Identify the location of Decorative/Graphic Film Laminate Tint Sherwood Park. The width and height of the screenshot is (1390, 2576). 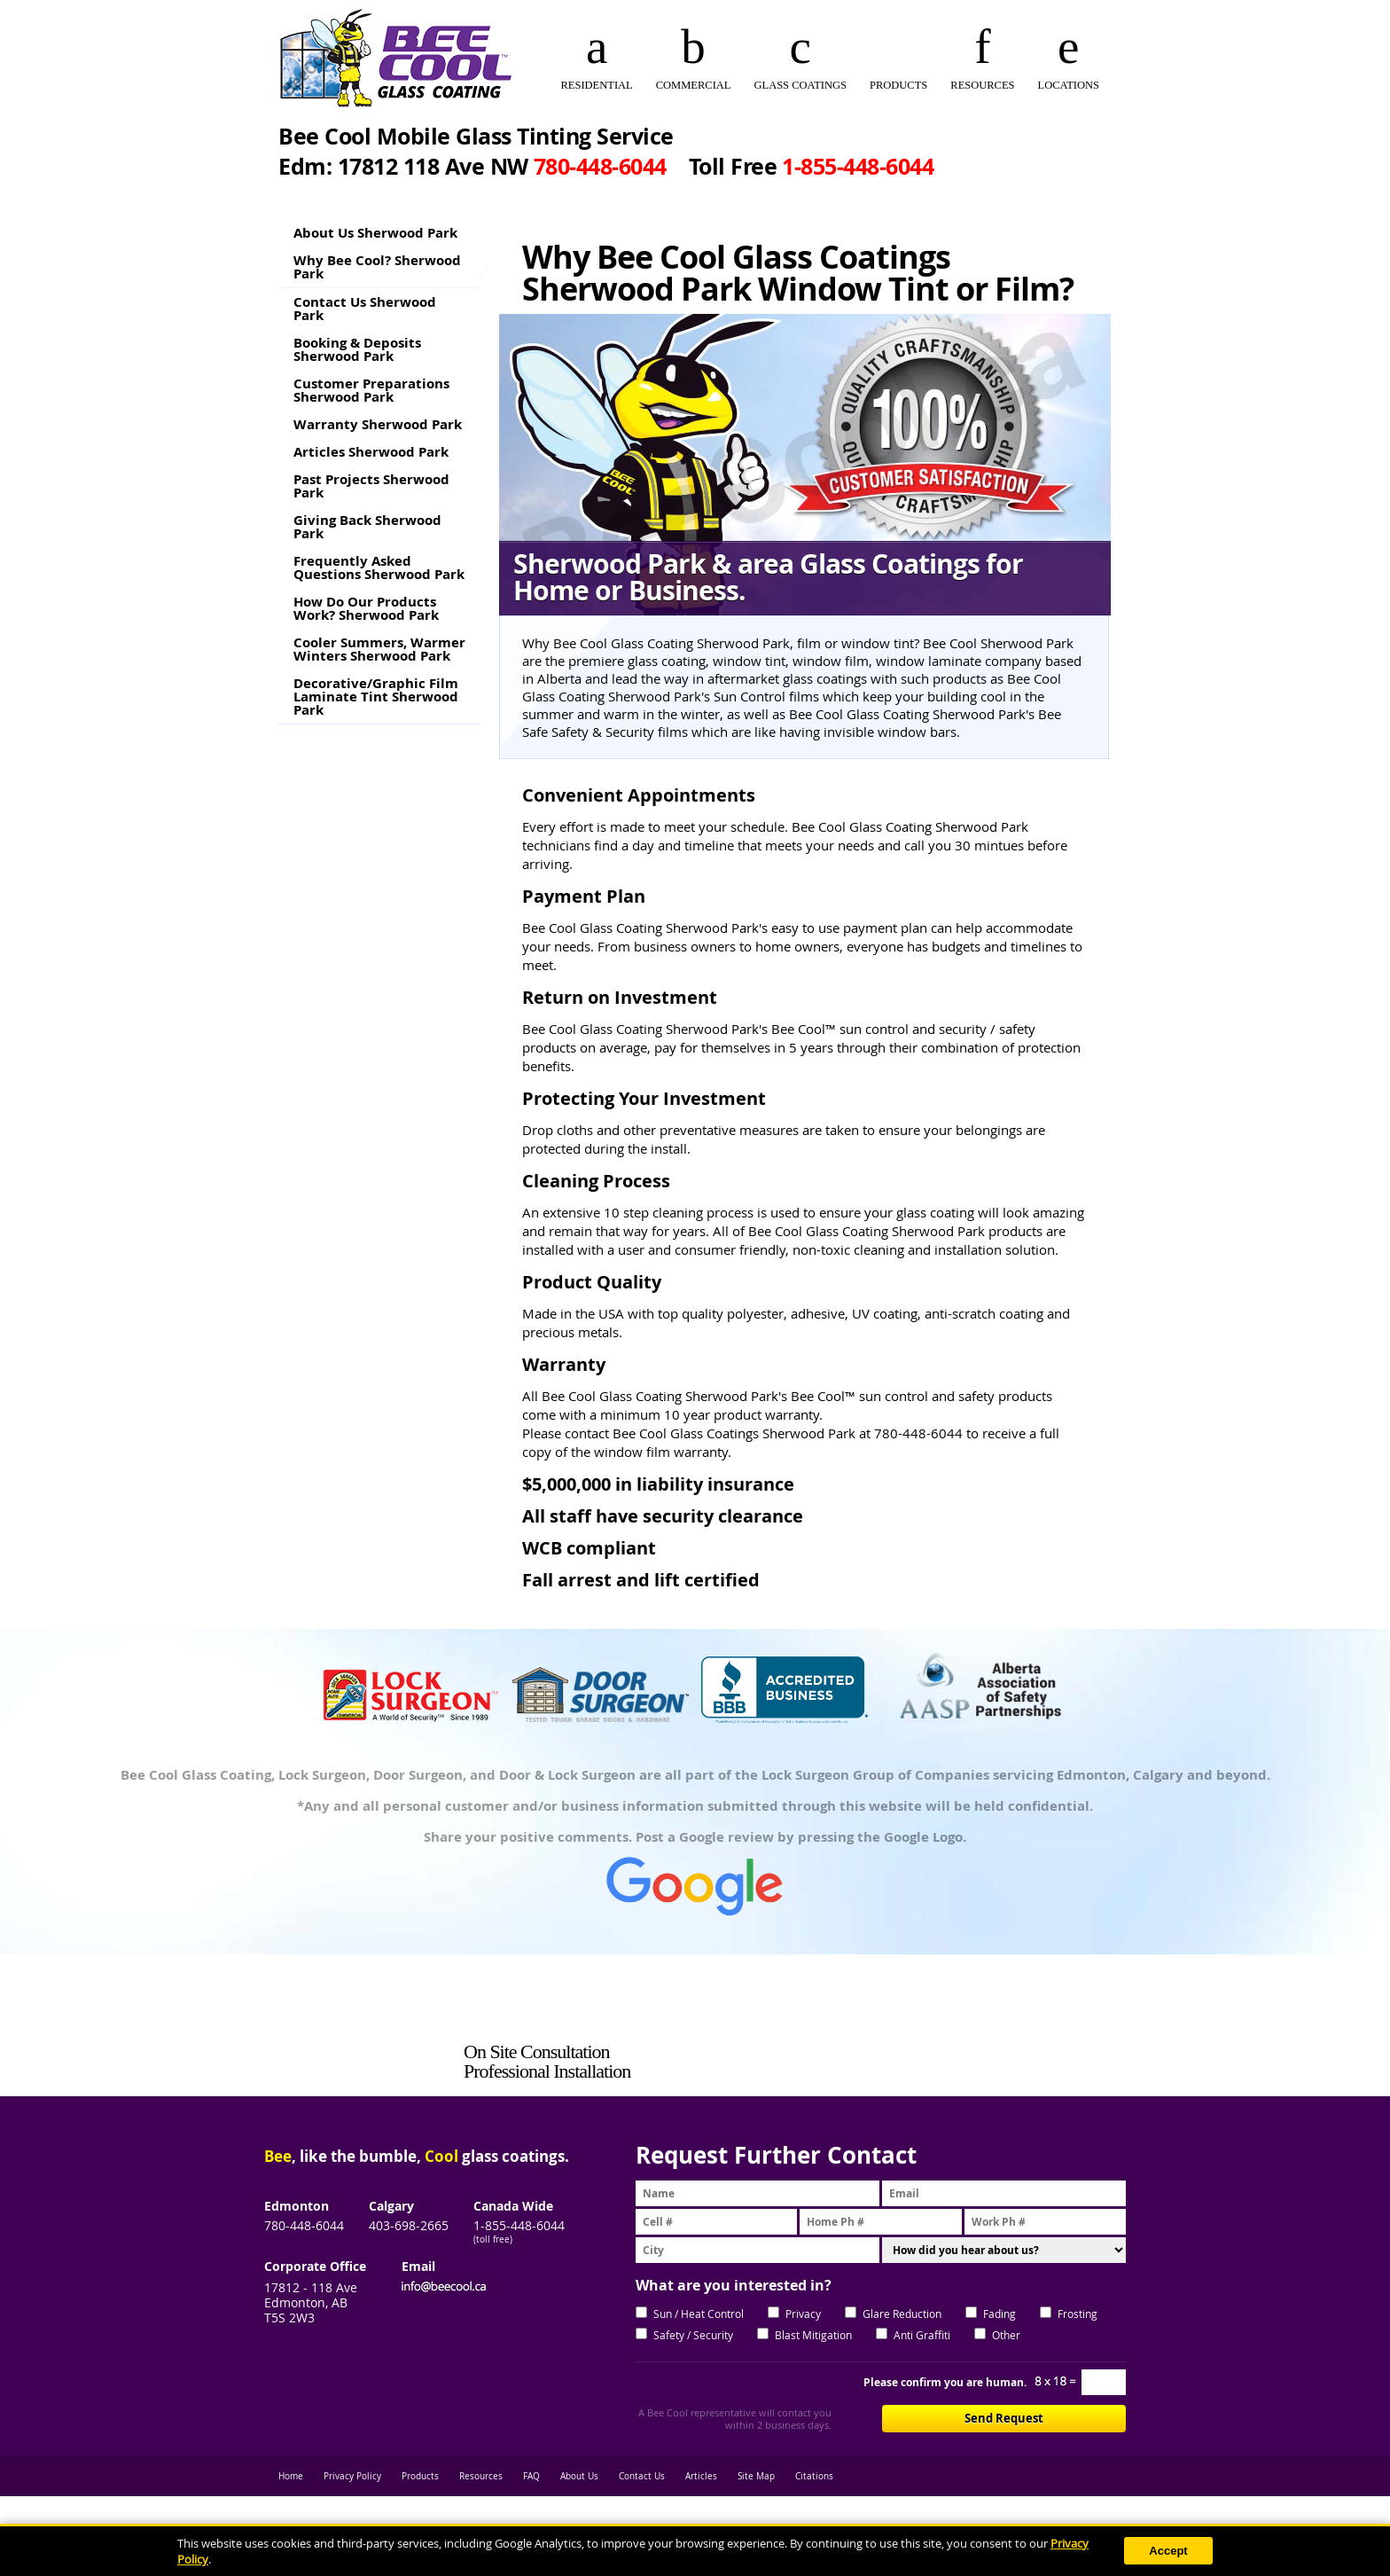
(375, 696).